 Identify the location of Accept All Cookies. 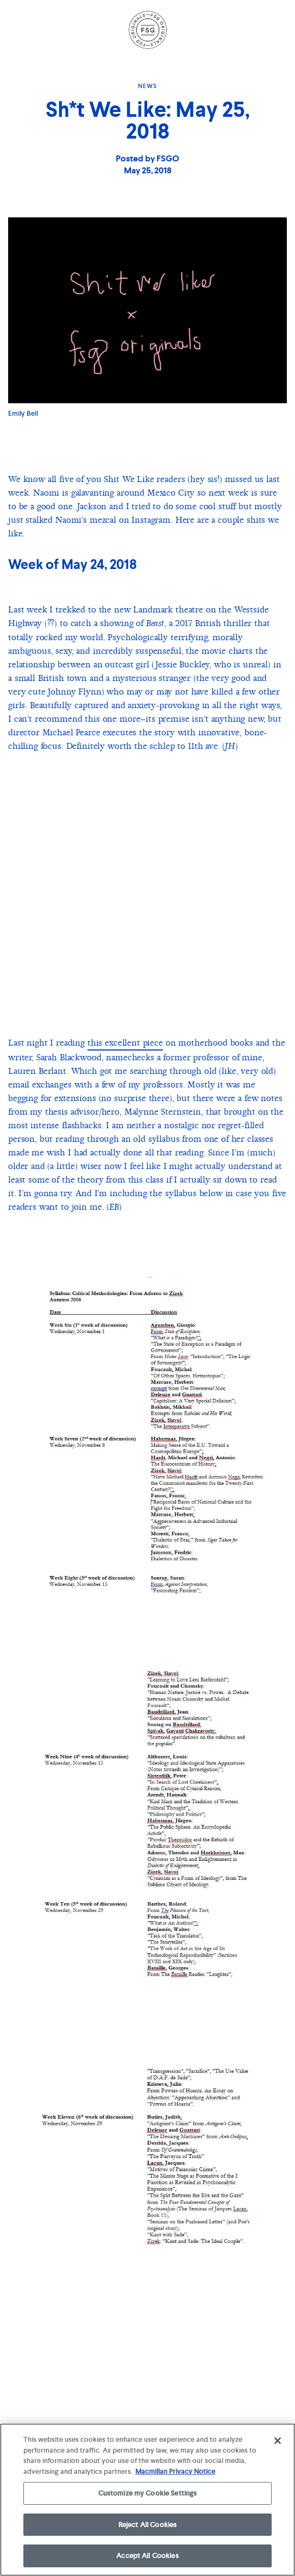
(147, 2555).